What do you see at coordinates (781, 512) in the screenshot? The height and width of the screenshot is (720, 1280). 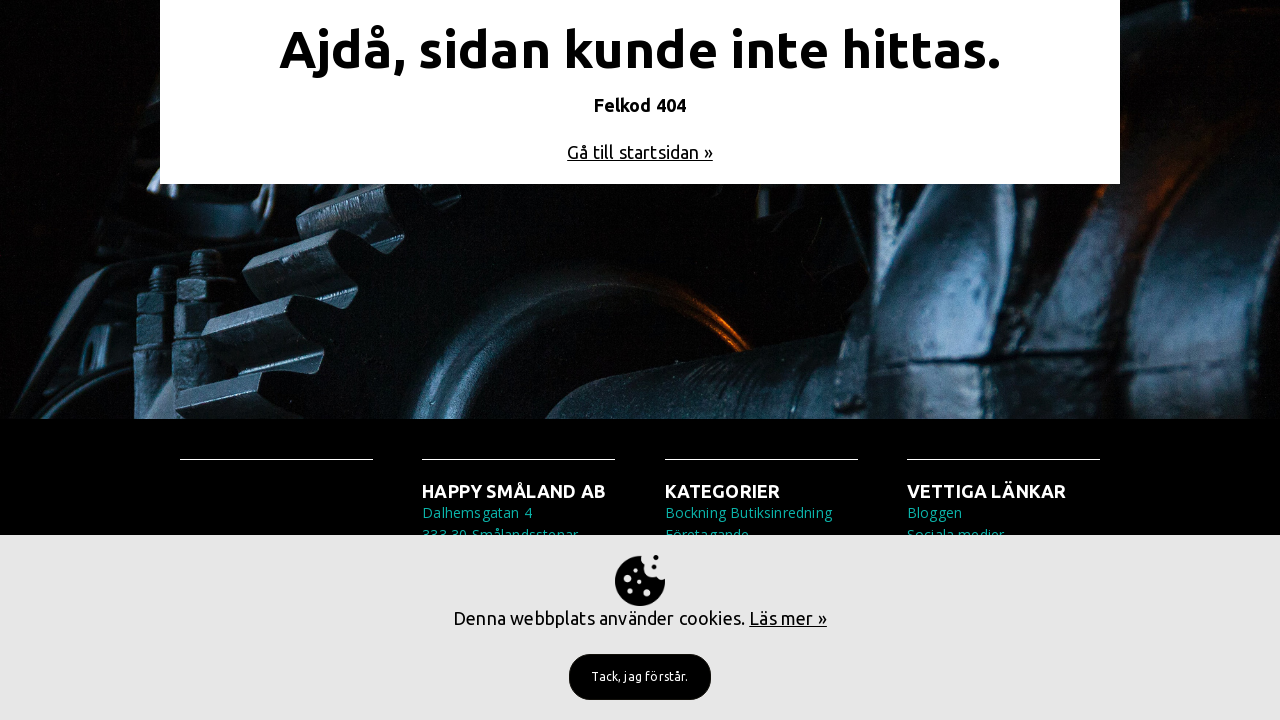 I see `Butiksinredning` at bounding box center [781, 512].